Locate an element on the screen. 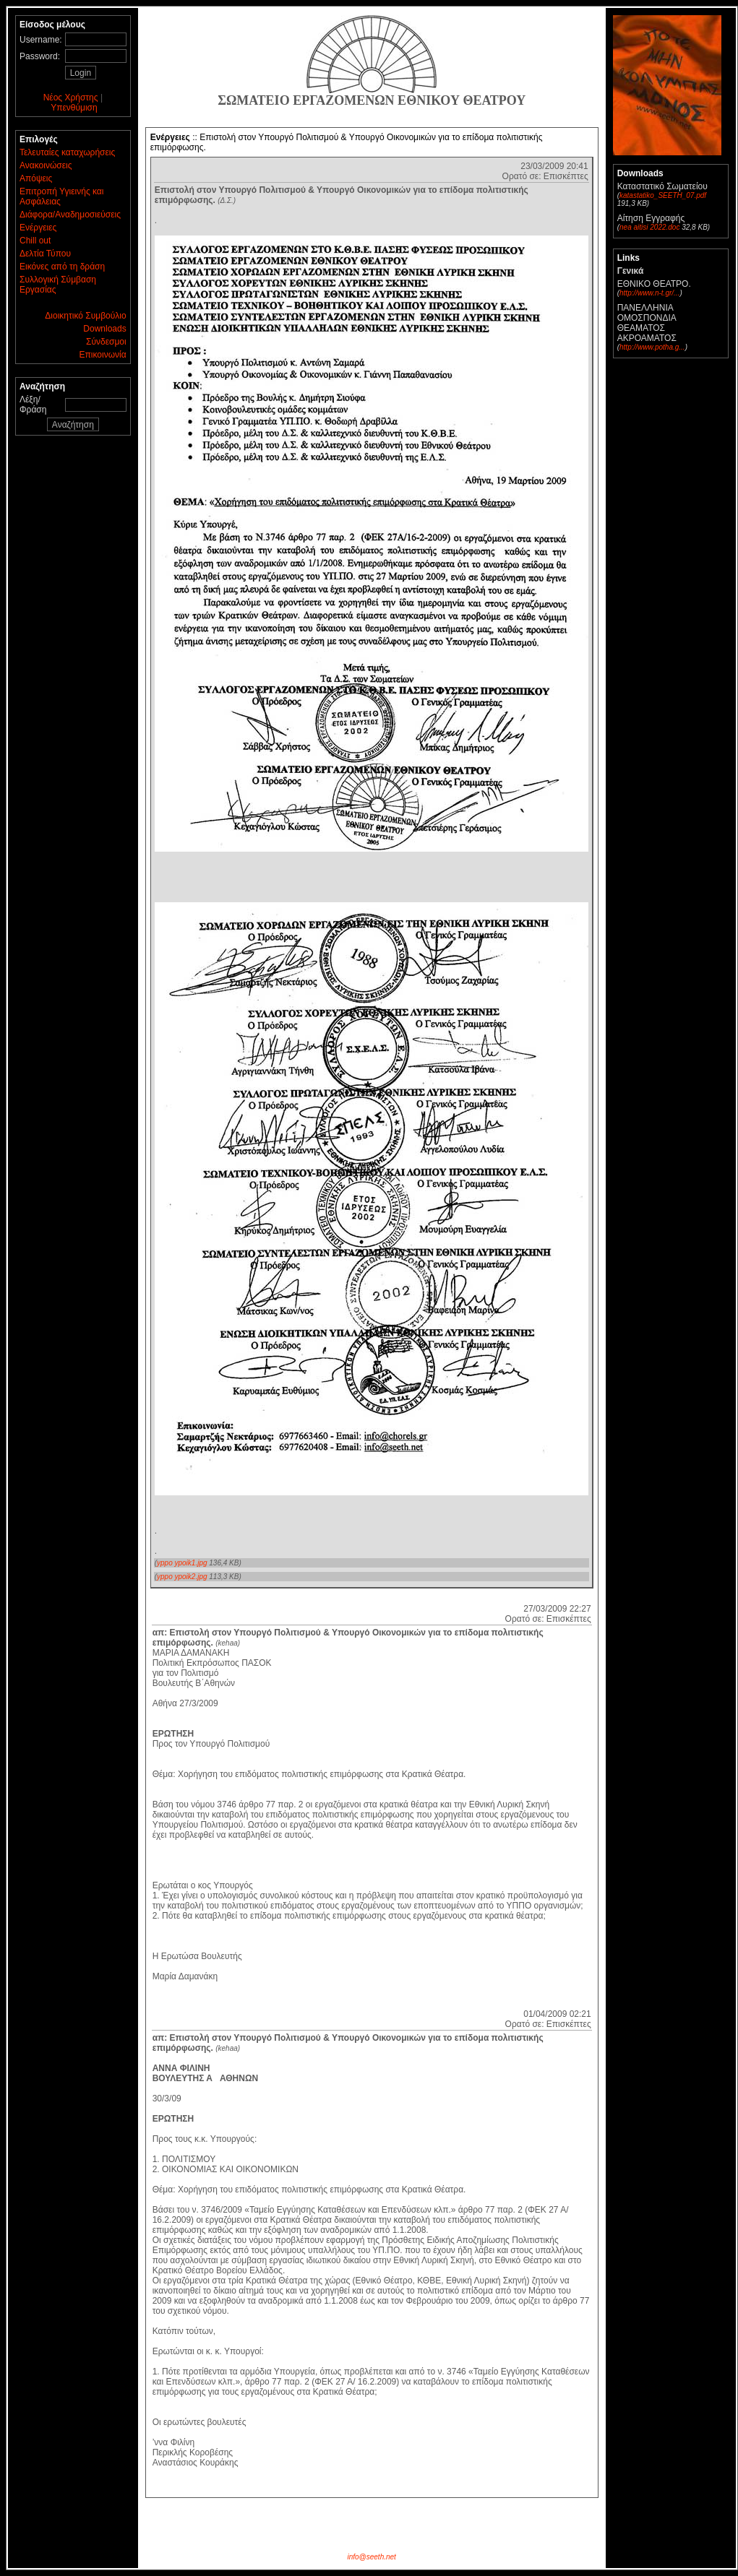  katastatiko_SEETH_07.pdf is located at coordinates (662, 195).